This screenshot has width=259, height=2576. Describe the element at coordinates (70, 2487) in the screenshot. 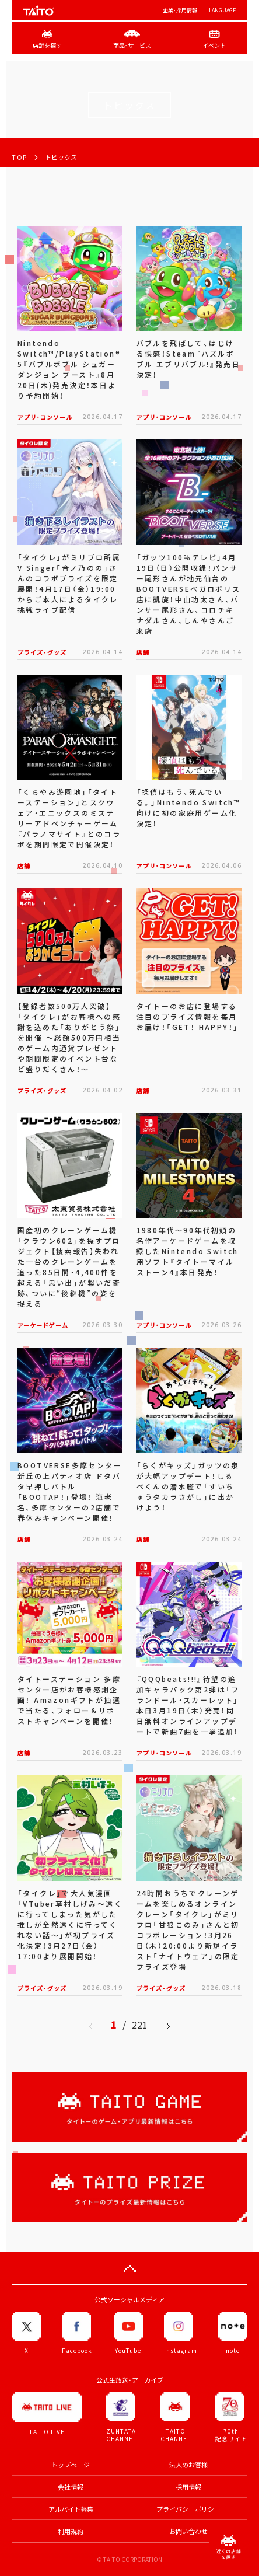

I see `会社情報` at that location.